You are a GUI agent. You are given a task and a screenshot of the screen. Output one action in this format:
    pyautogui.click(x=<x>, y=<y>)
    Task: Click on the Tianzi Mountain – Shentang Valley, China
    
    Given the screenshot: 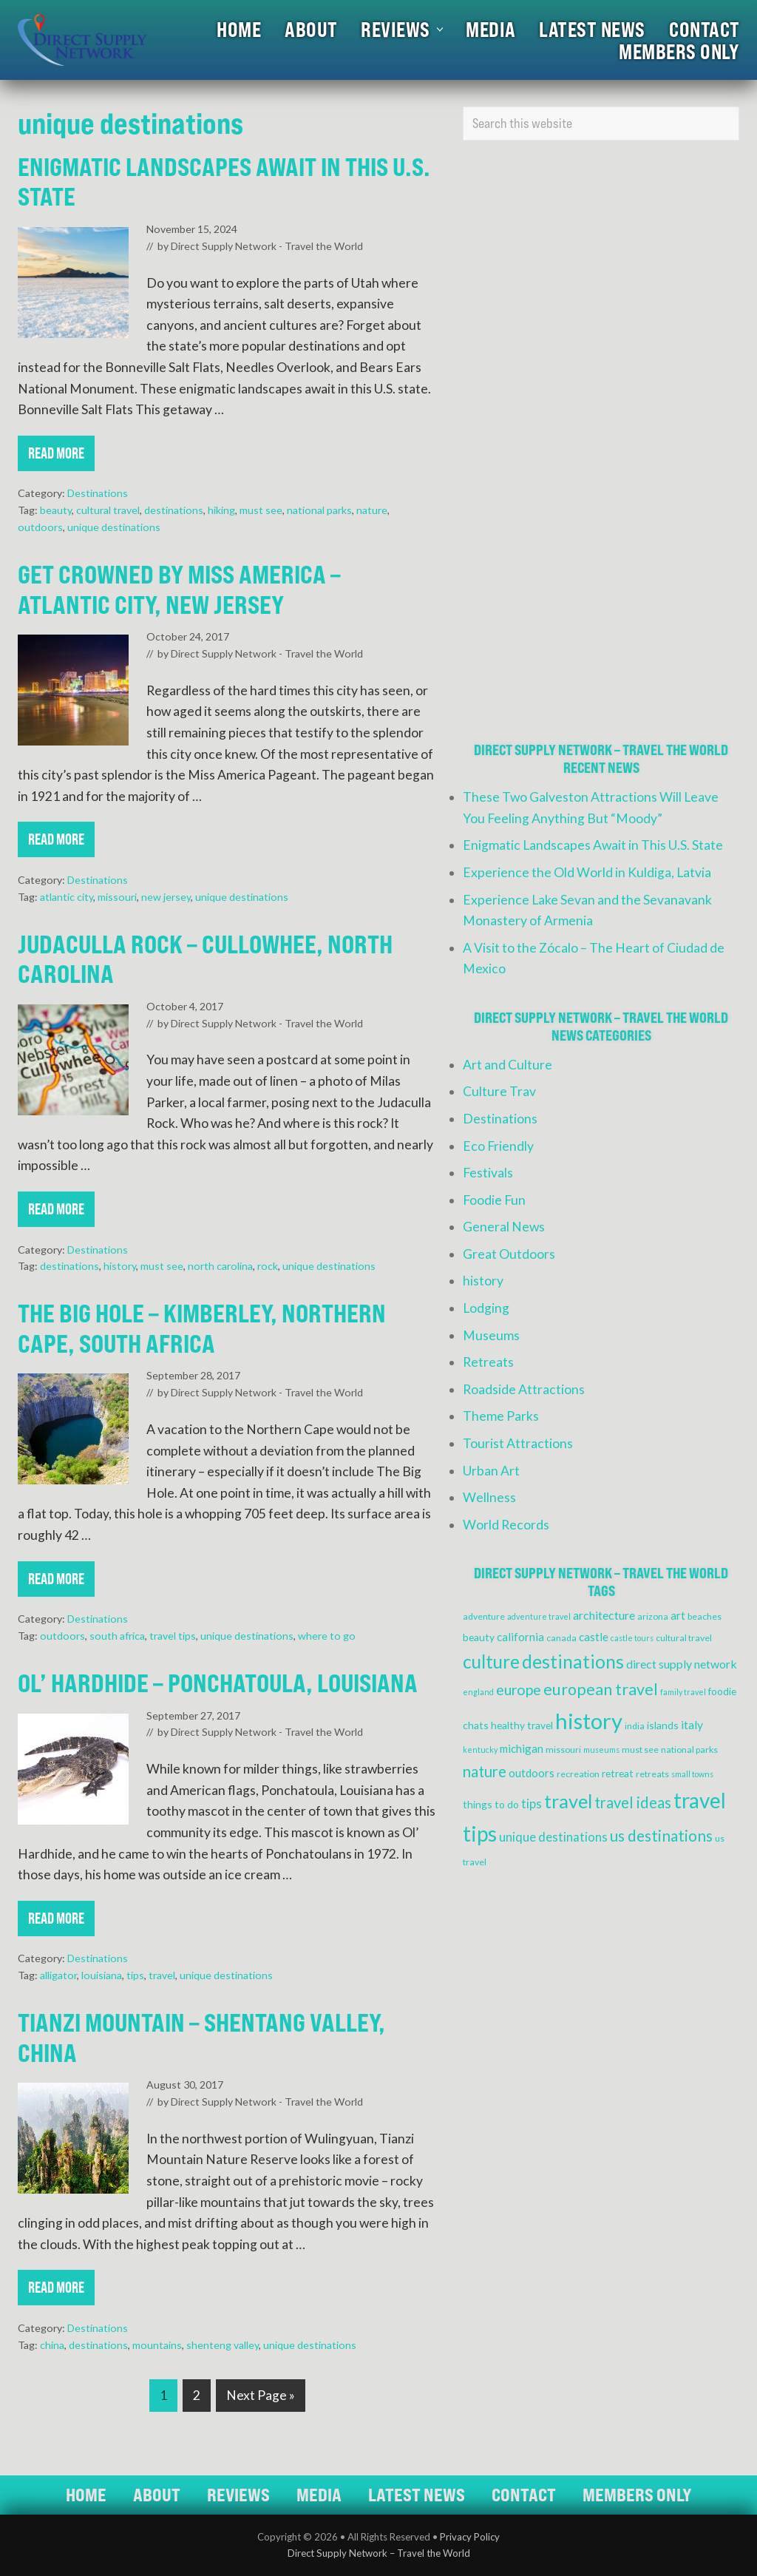 What is the action you would take?
    pyautogui.click(x=201, y=2037)
    